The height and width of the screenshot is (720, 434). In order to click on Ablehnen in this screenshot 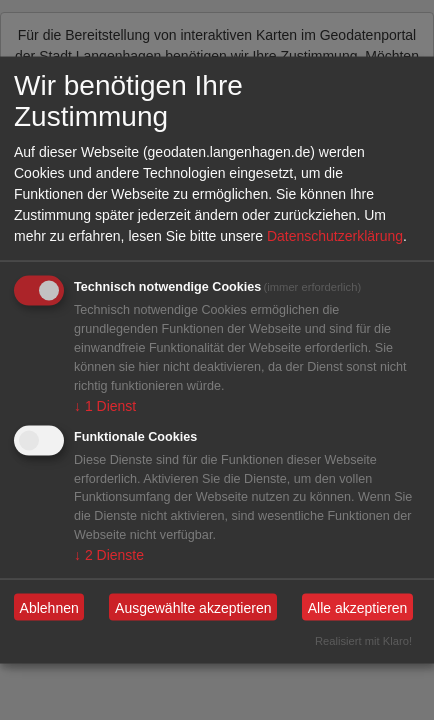, I will do `click(49, 607)`.